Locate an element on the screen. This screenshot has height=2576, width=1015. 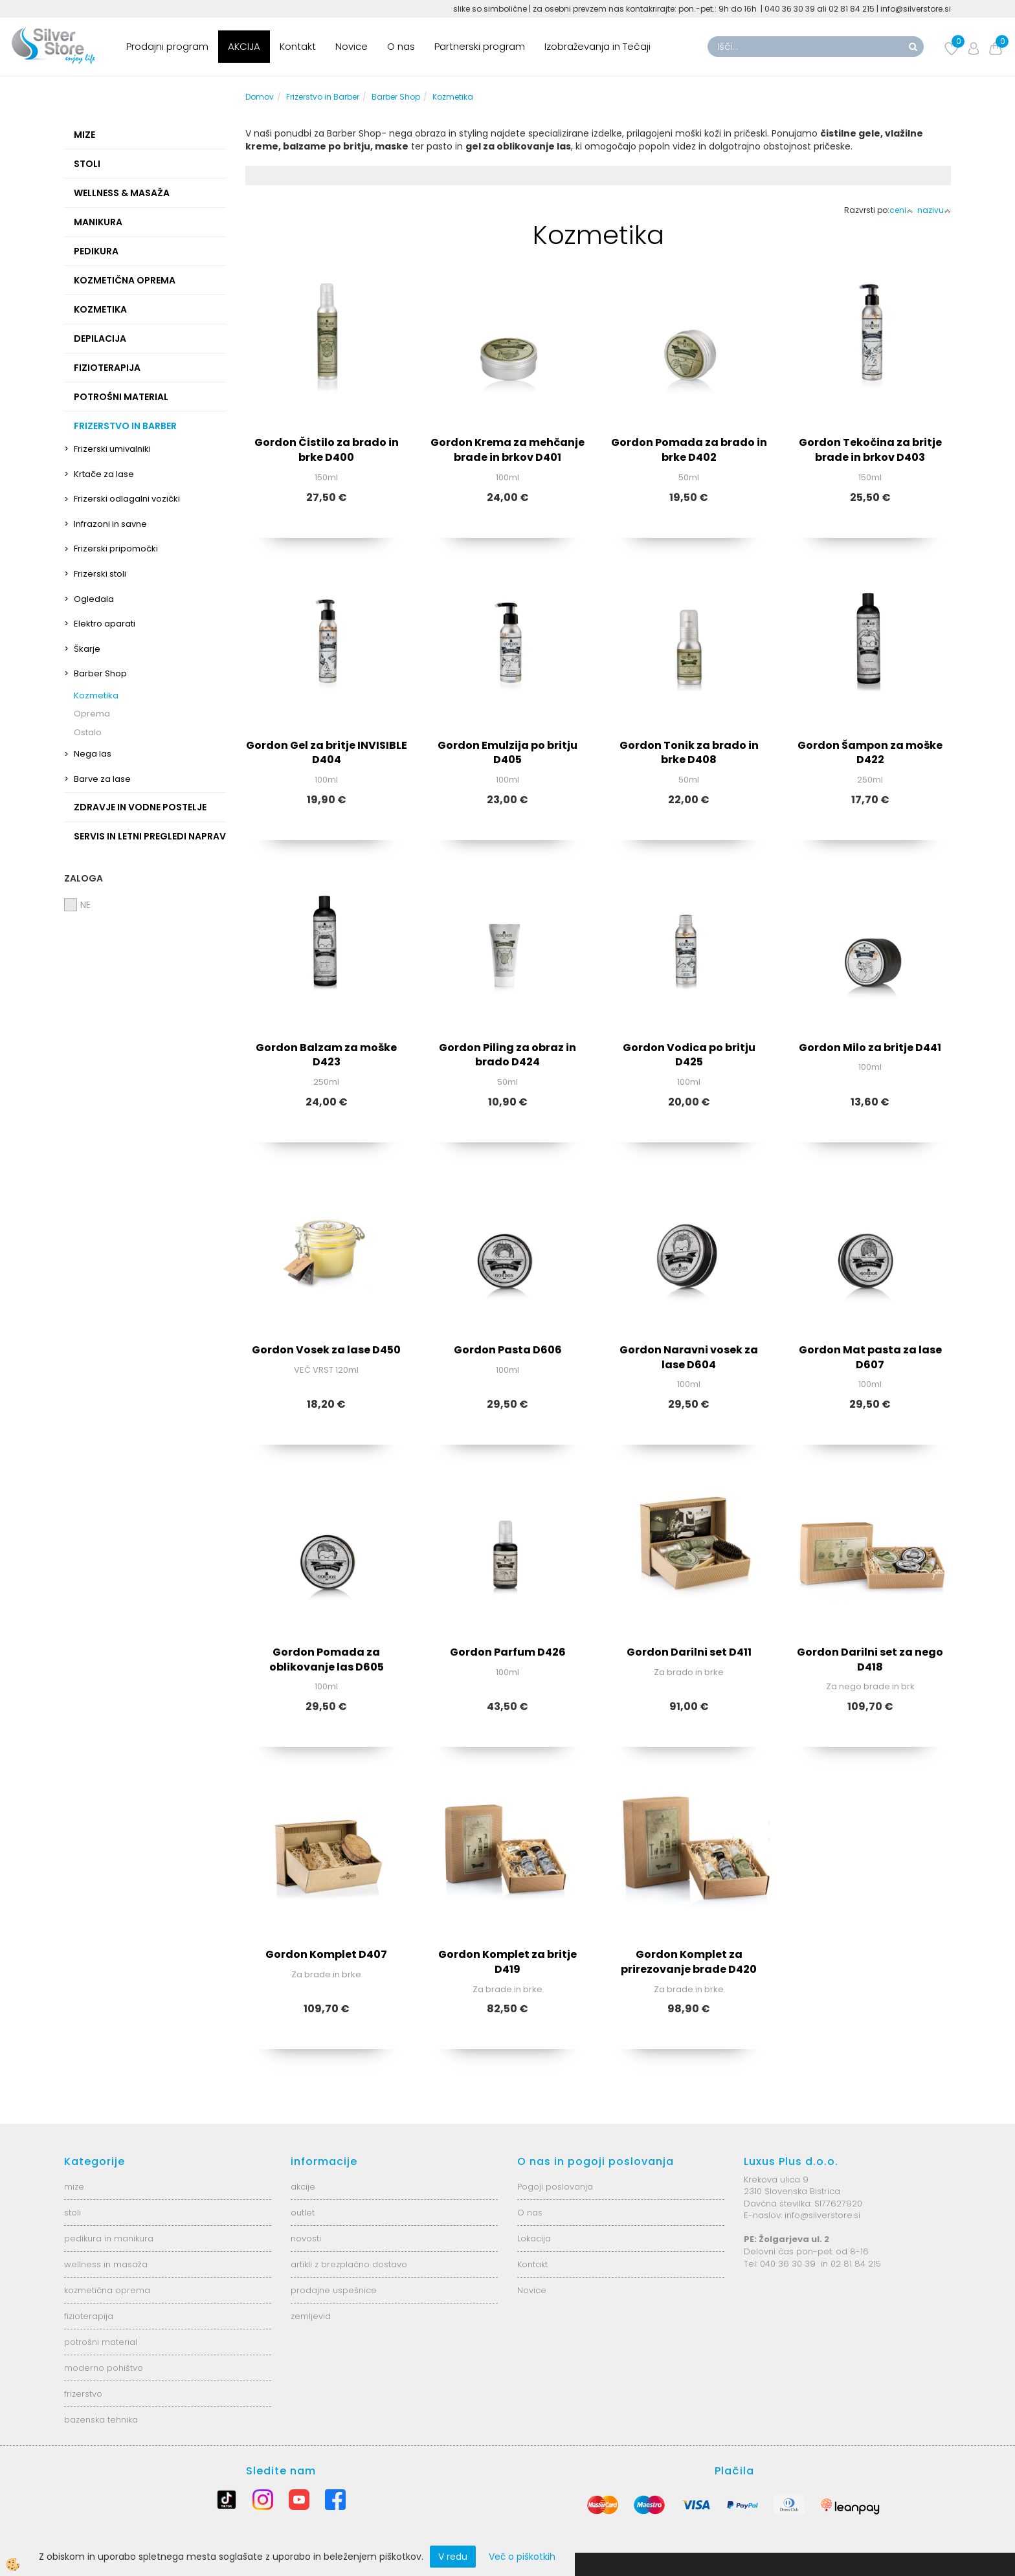
Barve za lase is located at coordinates (102, 779).